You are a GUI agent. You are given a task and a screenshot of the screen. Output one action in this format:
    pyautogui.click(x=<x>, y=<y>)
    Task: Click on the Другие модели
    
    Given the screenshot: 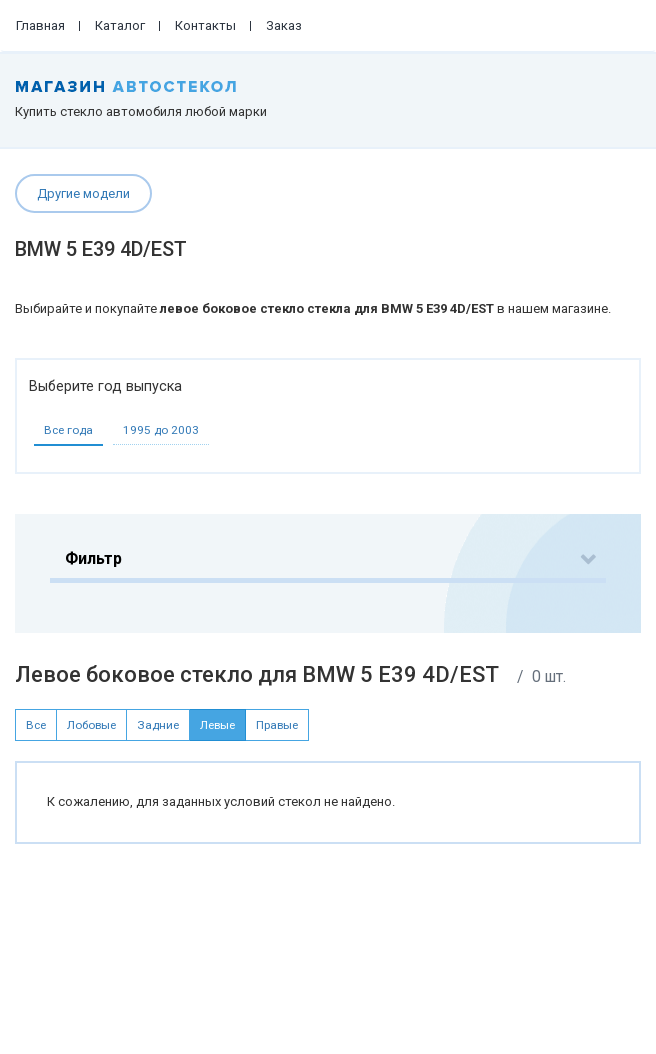 What is the action you would take?
    pyautogui.click(x=83, y=193)
    